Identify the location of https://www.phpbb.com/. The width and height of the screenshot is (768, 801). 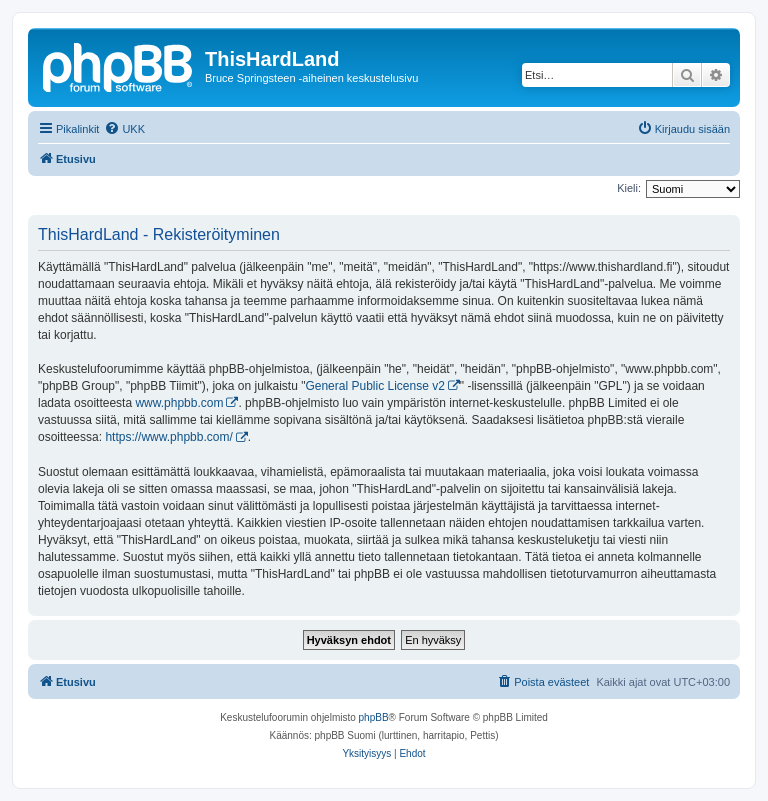
(168, 437).